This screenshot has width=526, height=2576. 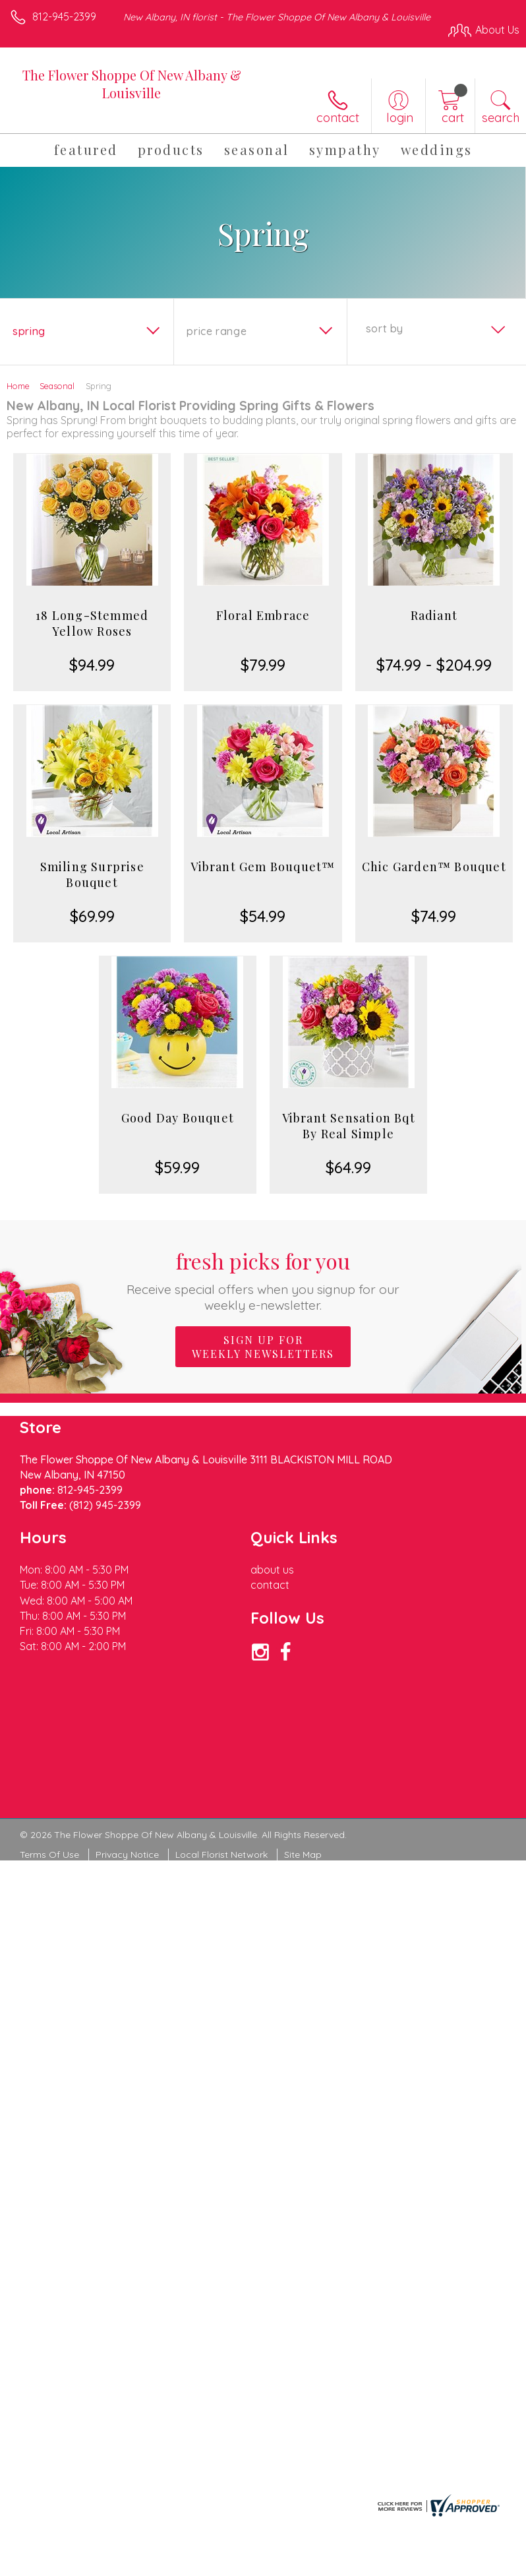 What do you see at coordinates (384, 328) in the screenshot?
I see `Sort By` at bounding box center [384, 328].